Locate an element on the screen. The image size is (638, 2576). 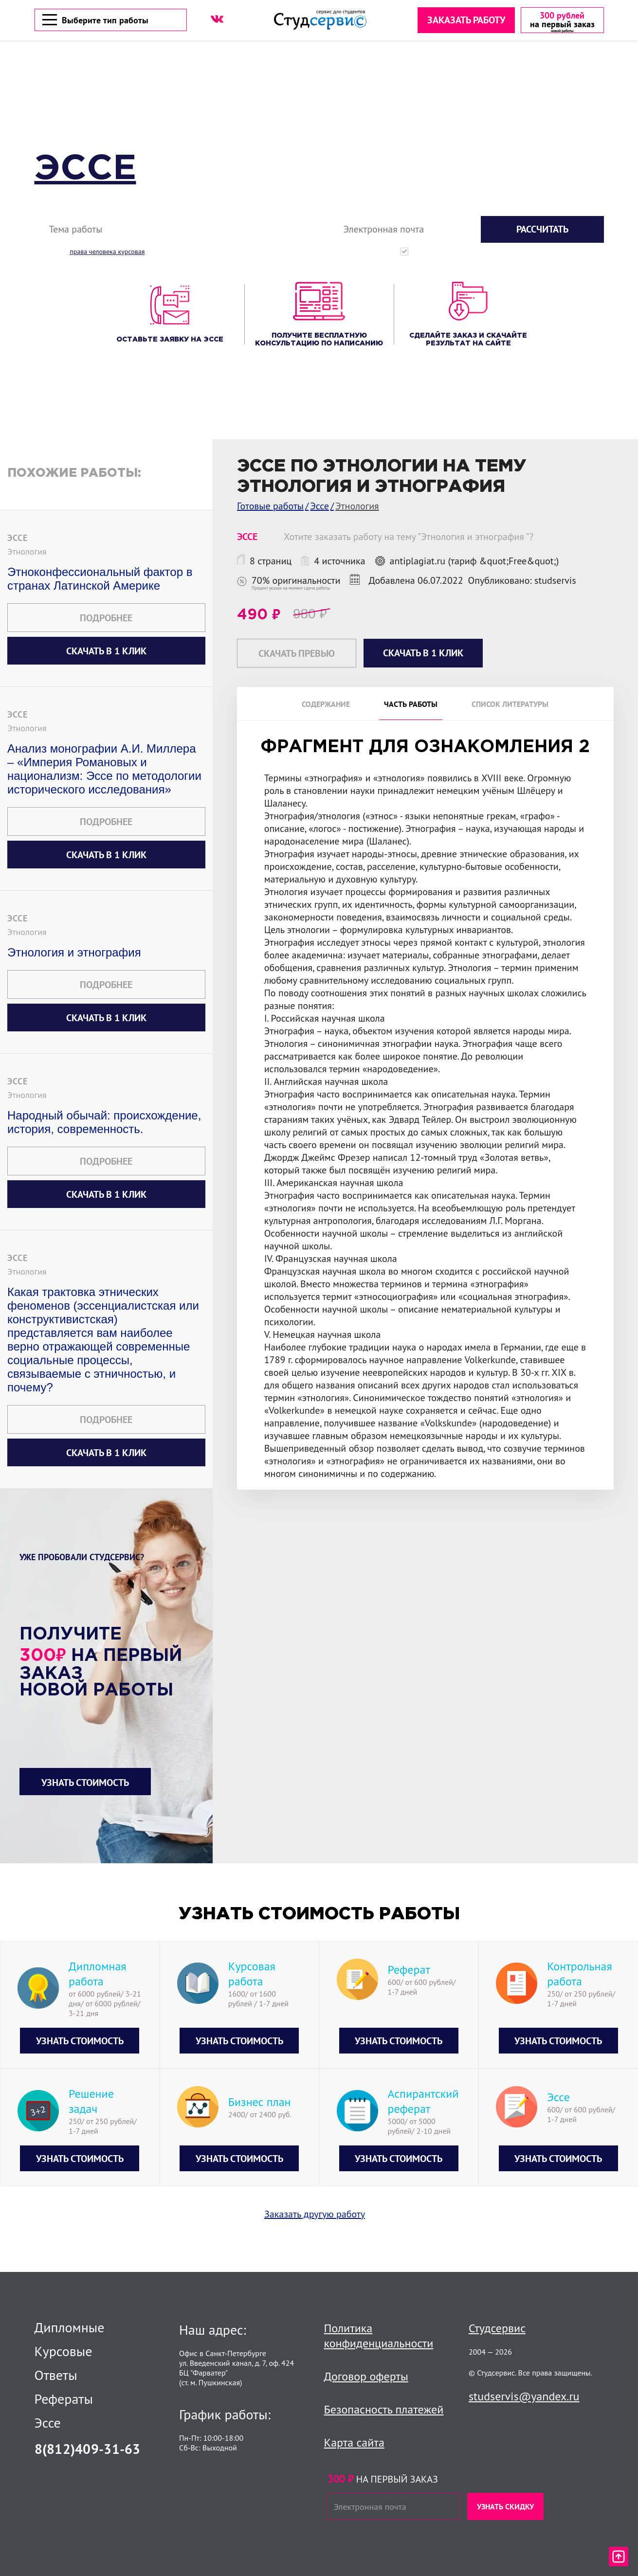
Рефераты is located at coordinates (64, 2399).